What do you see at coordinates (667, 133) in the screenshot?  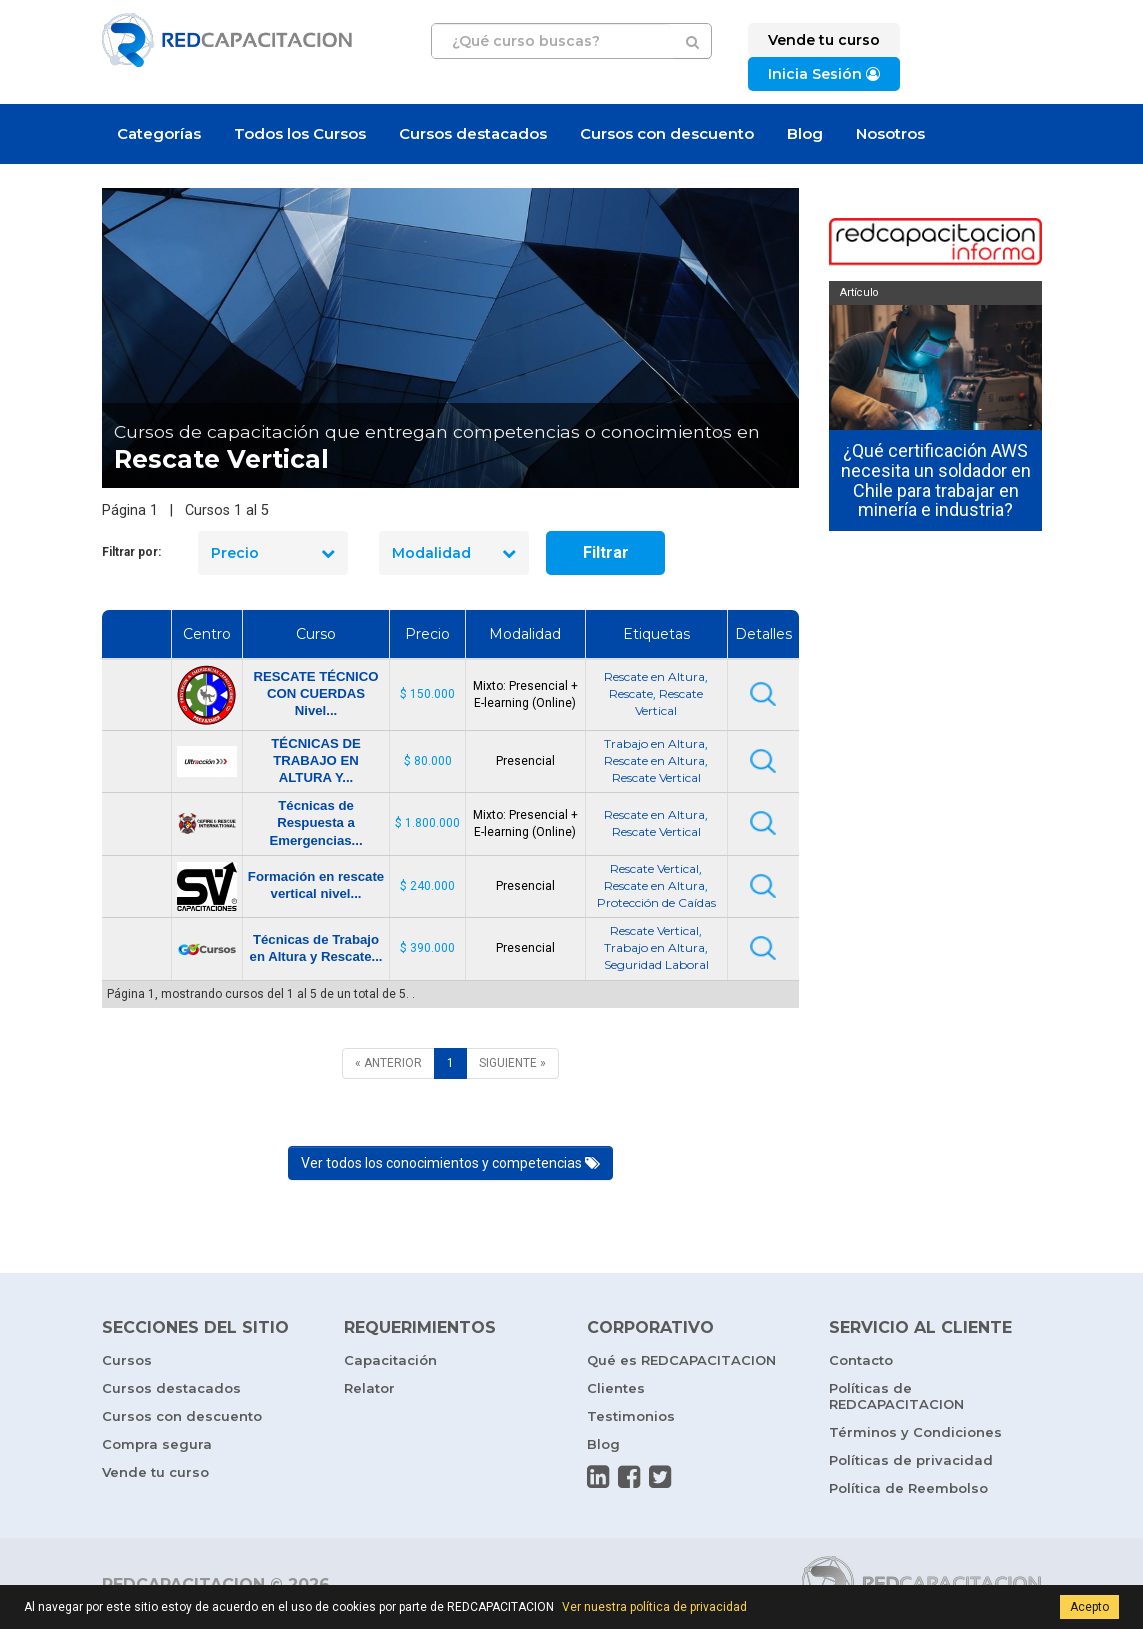 I see `Cursos con descuento` at bounding box center [667, 133].